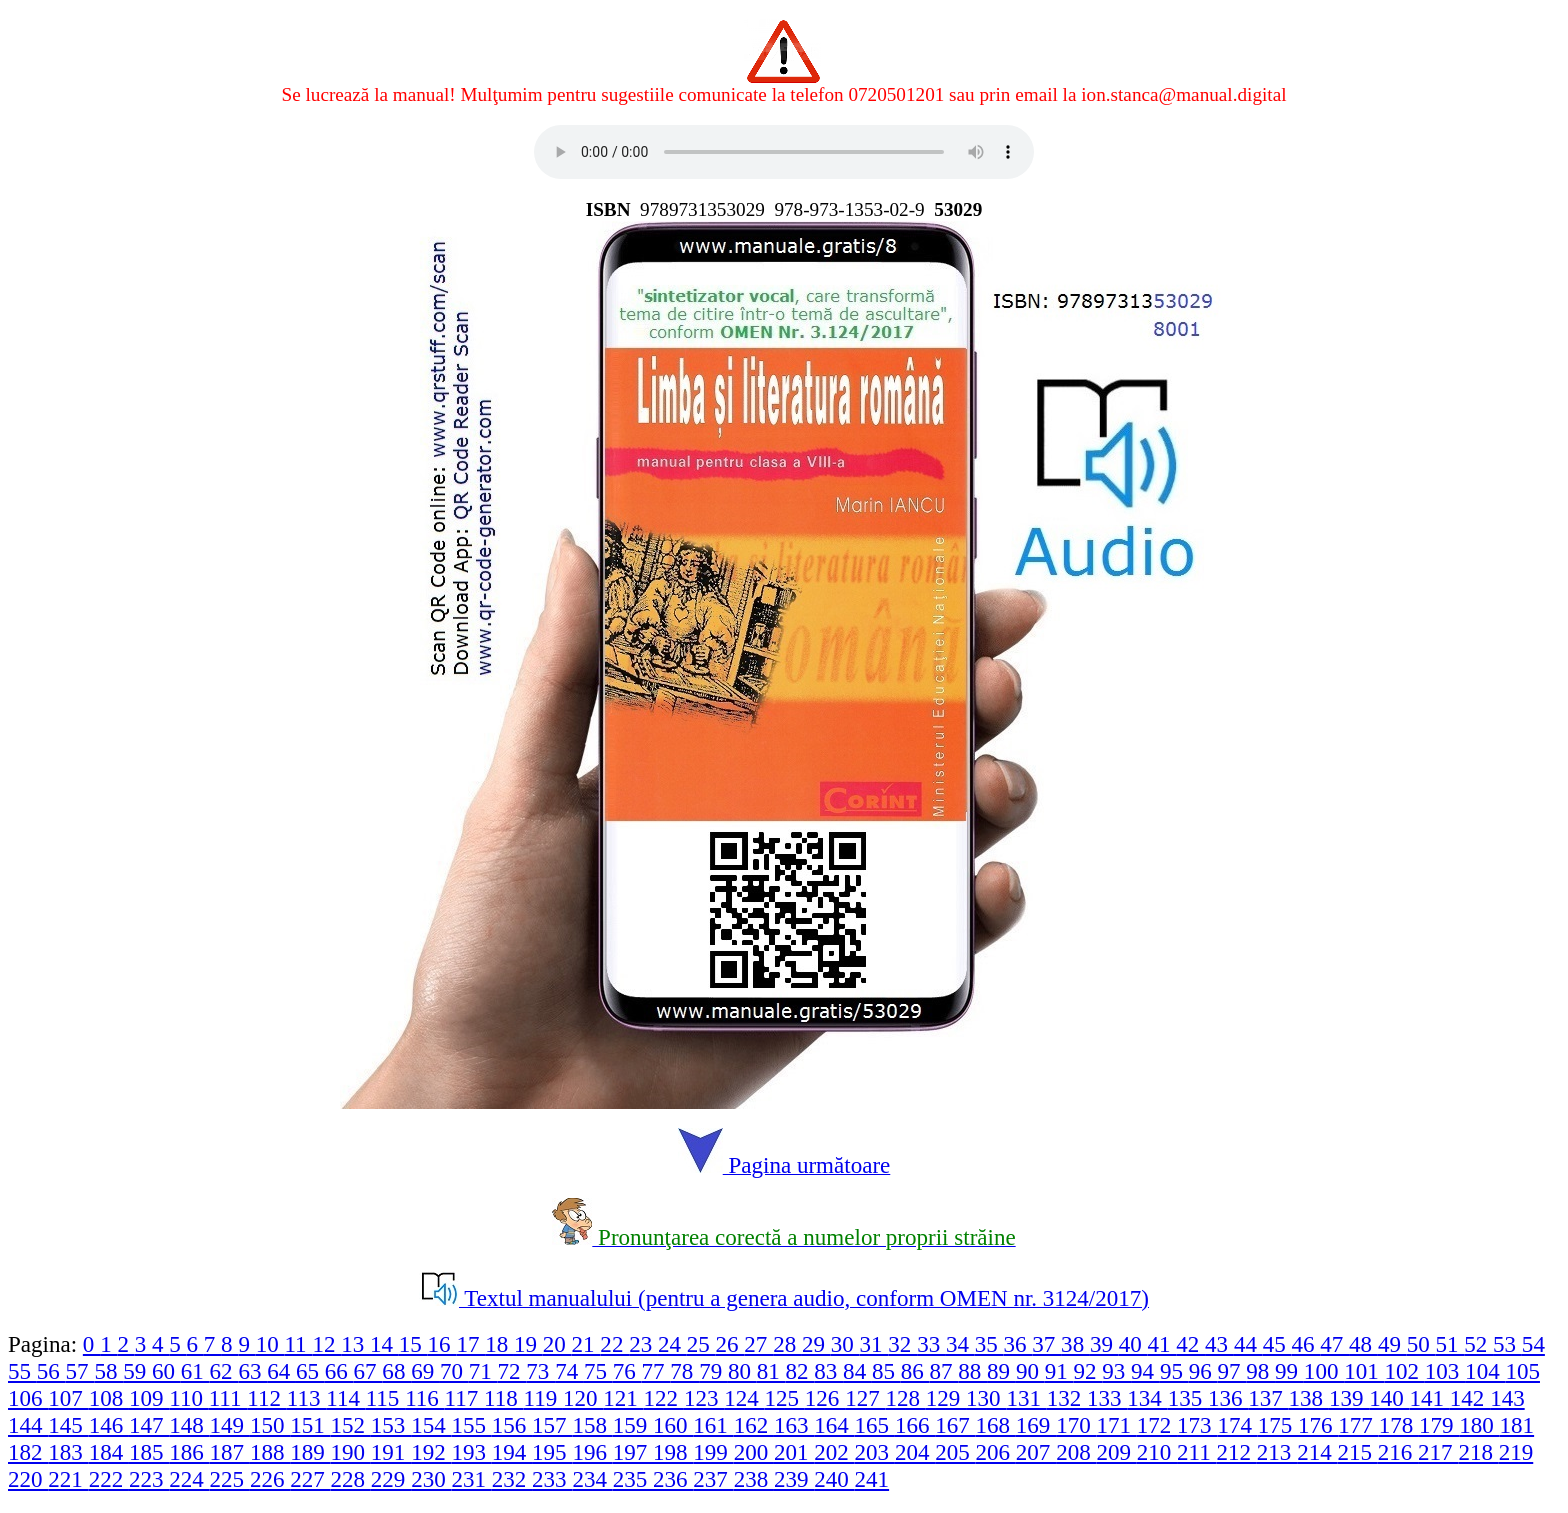  I want to click on 116, so click(424, 1398).